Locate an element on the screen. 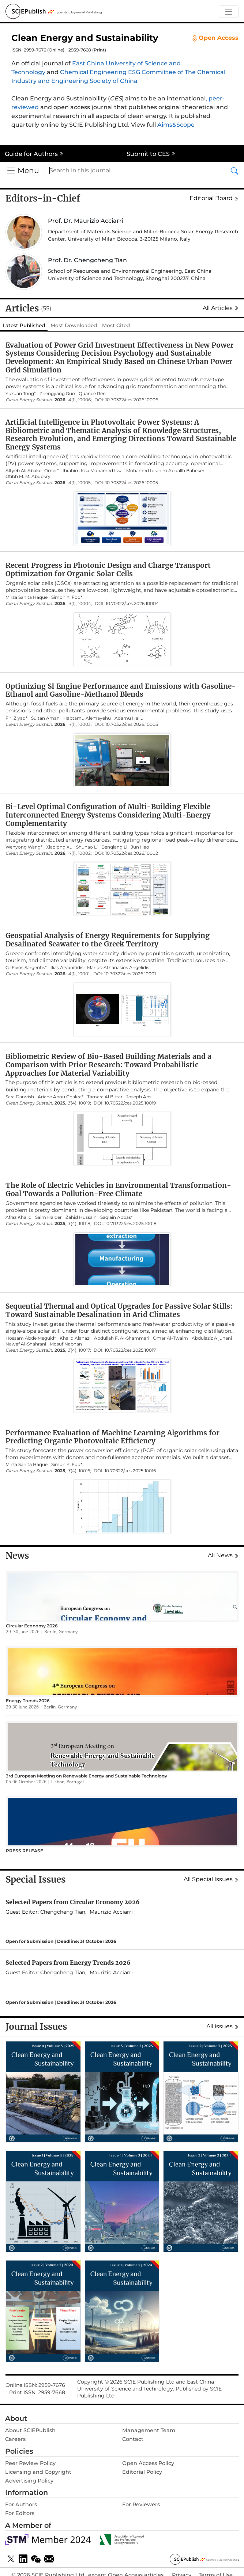 This screenshot has height=2576, width=244. 10.70322/ces.2026.10002 is located at coordinates (131, 853).